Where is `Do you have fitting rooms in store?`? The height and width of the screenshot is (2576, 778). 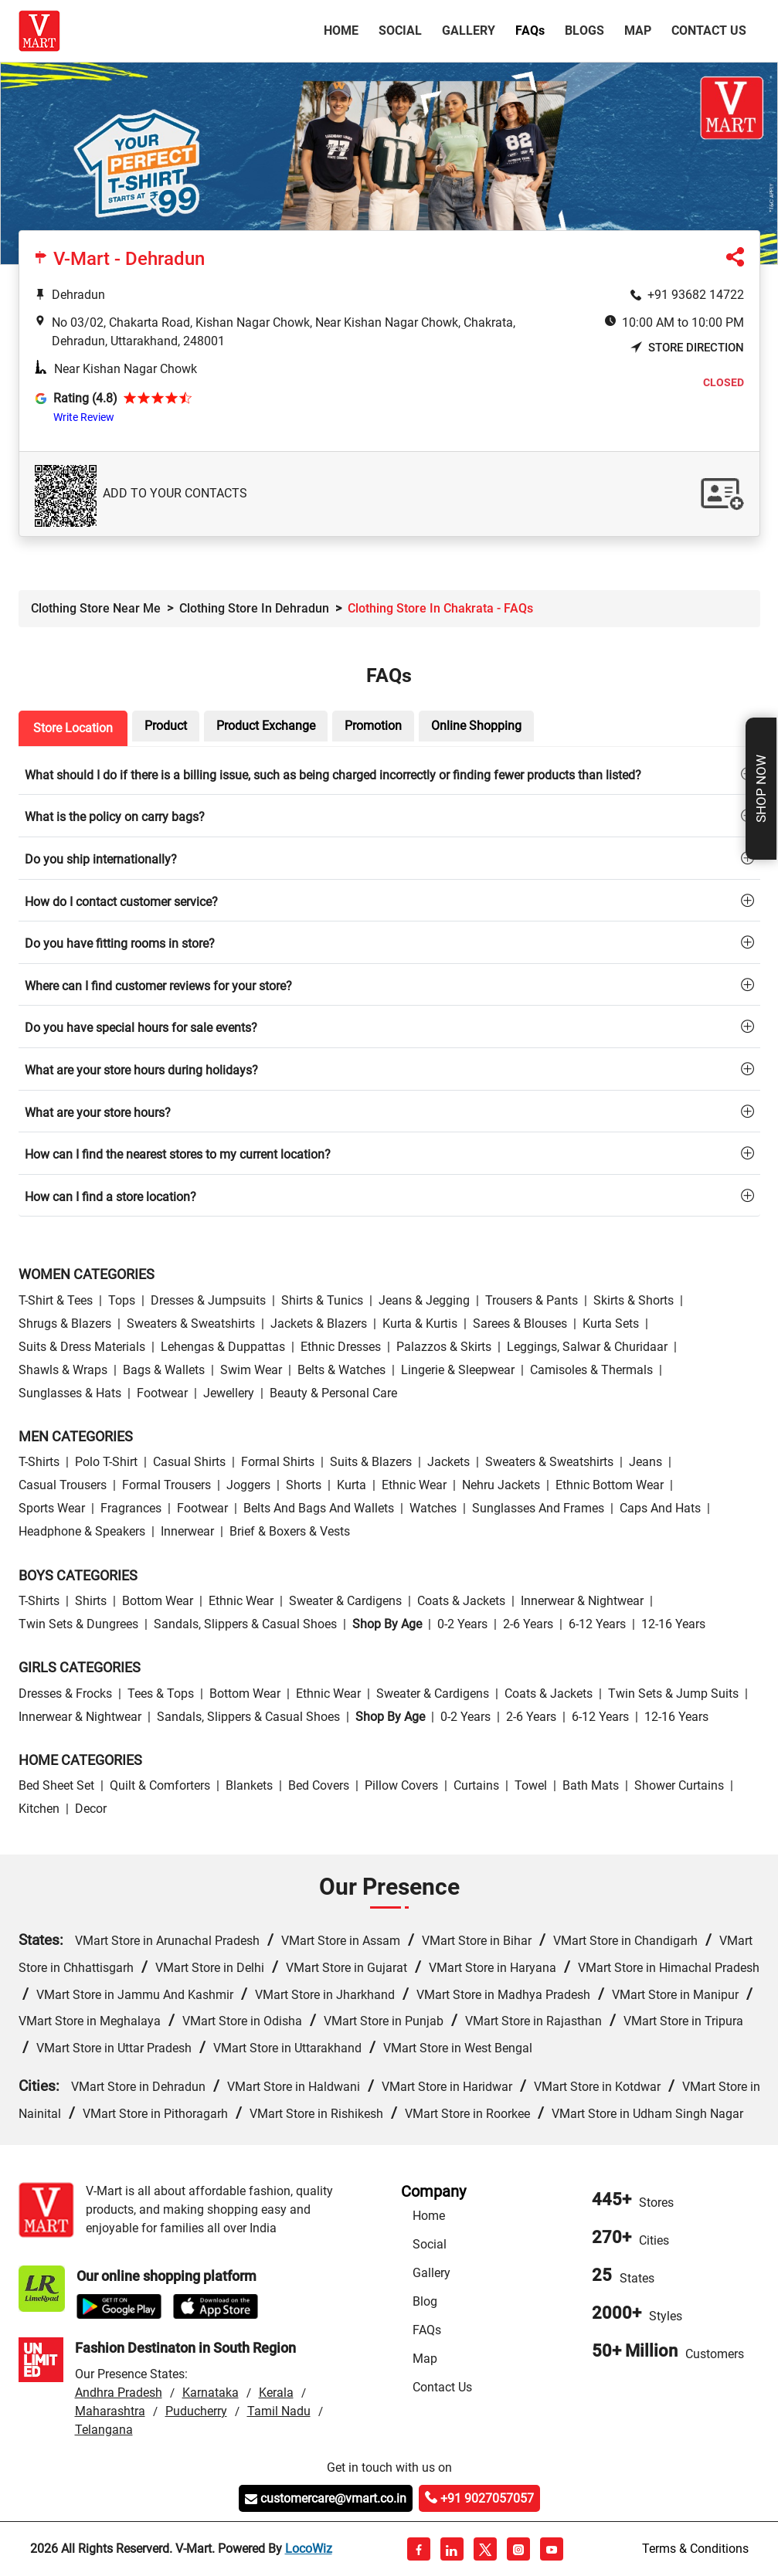 Do you have fitting rooms in store? is located at coordinates (120, 943).